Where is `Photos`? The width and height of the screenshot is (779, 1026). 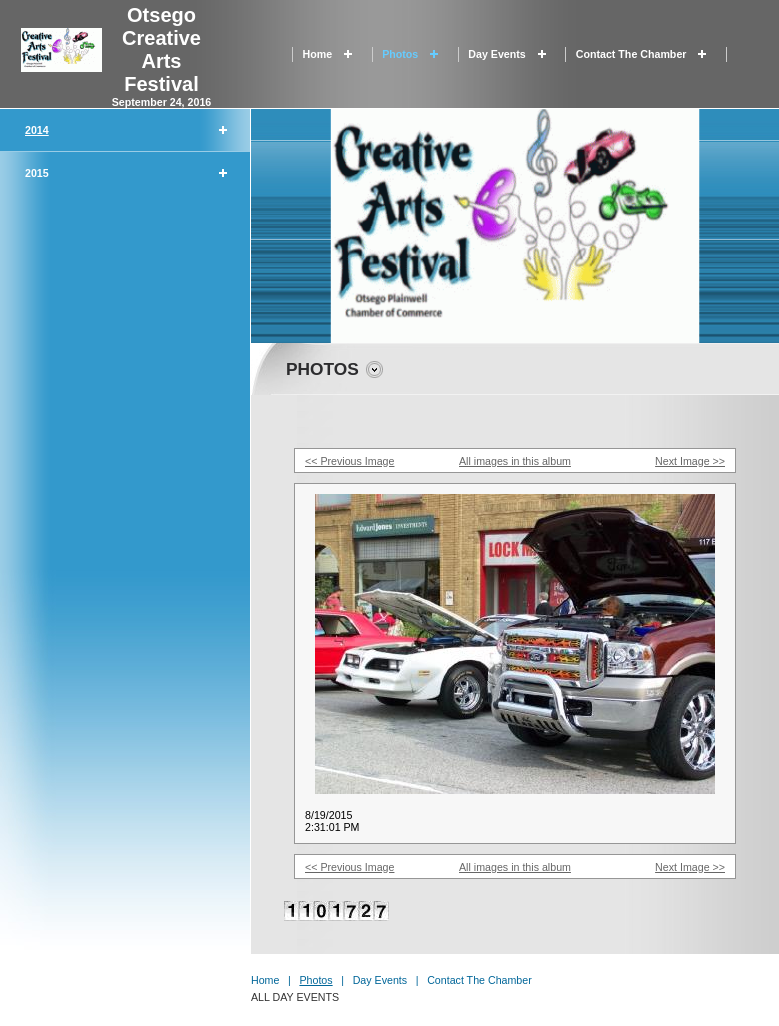 Photos is located at coordinates (400, 54).